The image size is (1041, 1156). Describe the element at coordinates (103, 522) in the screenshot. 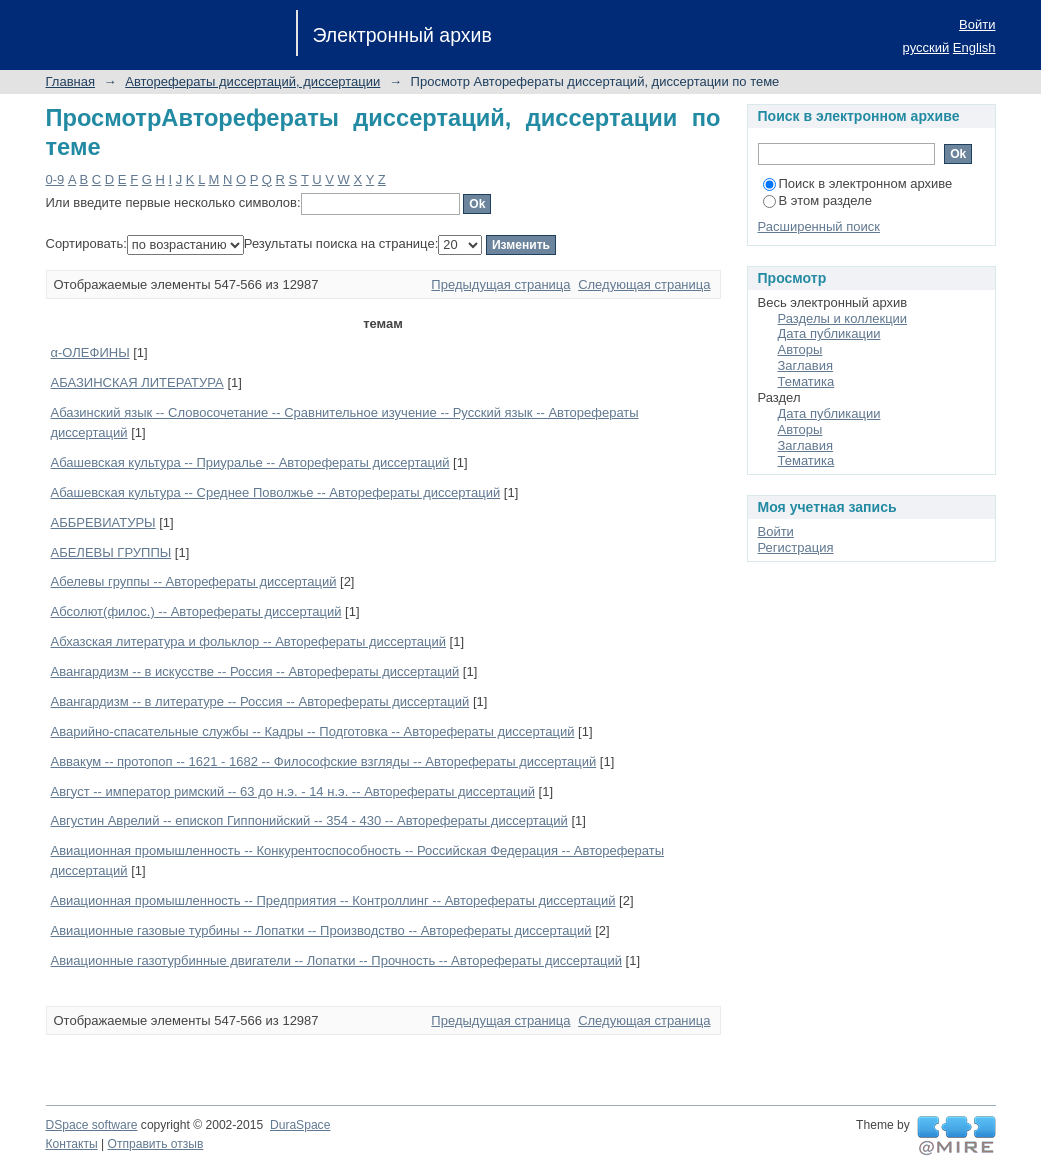

I see `АББРЕВИАТУРЫ` at that location.